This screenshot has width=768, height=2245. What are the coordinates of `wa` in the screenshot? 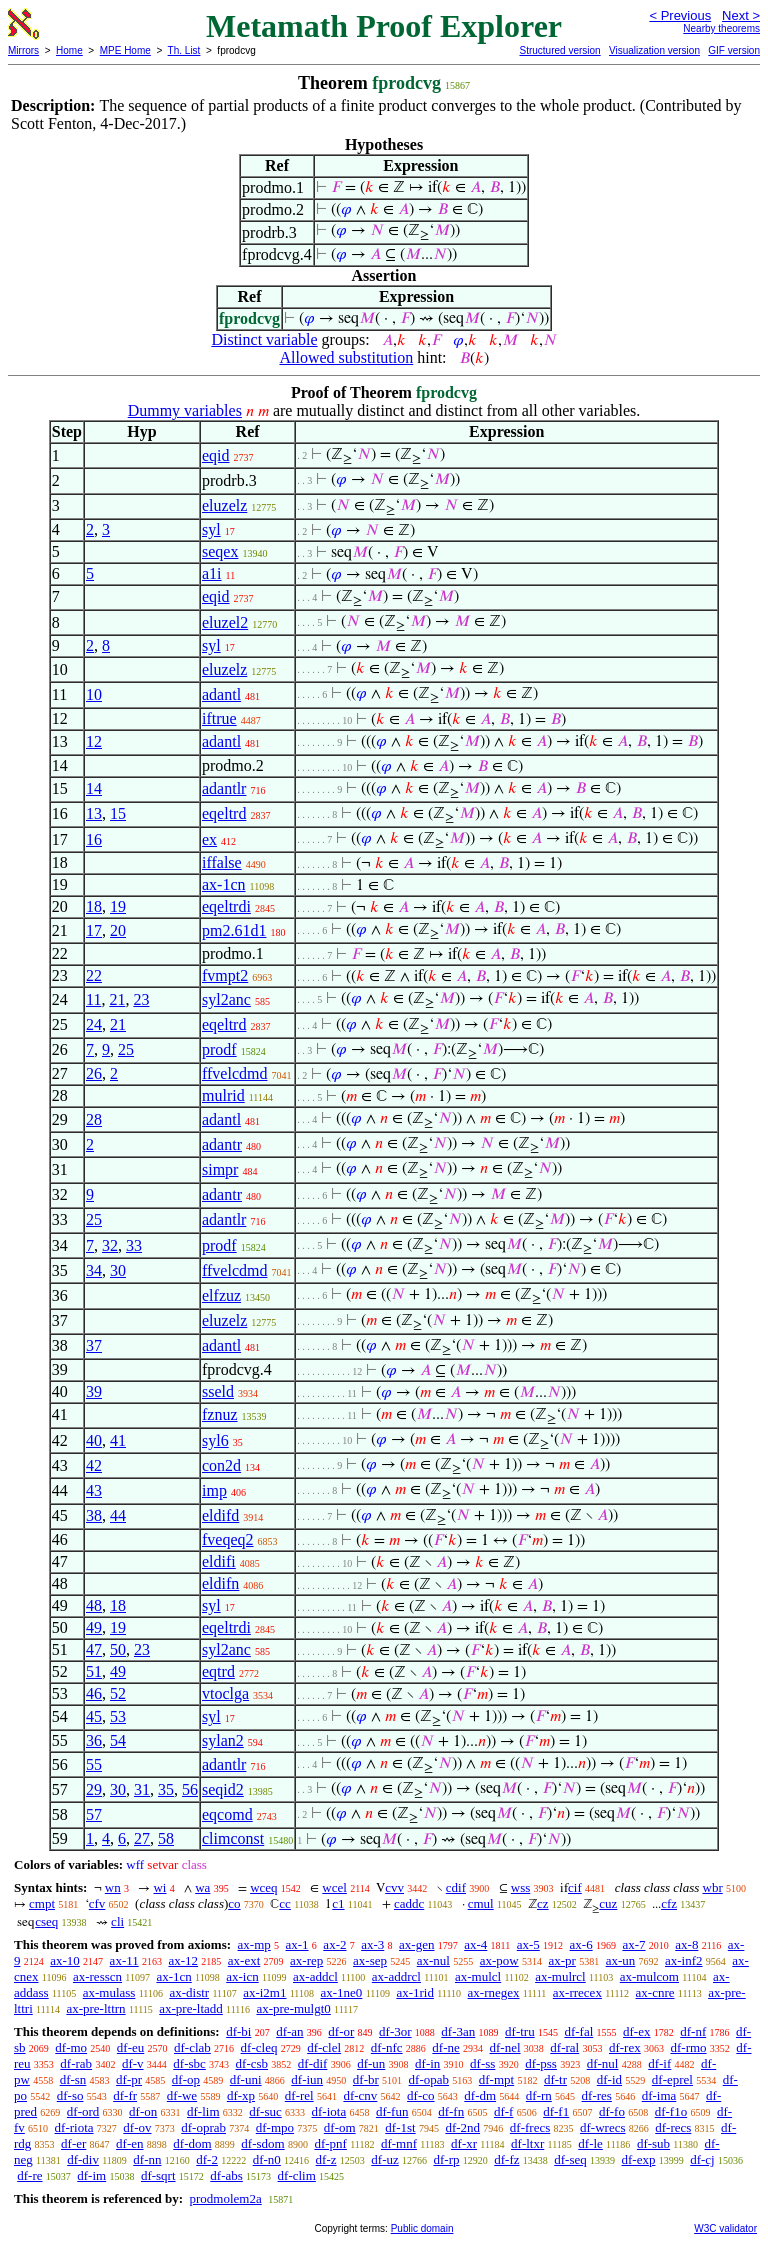 It's located at (202, 1887).